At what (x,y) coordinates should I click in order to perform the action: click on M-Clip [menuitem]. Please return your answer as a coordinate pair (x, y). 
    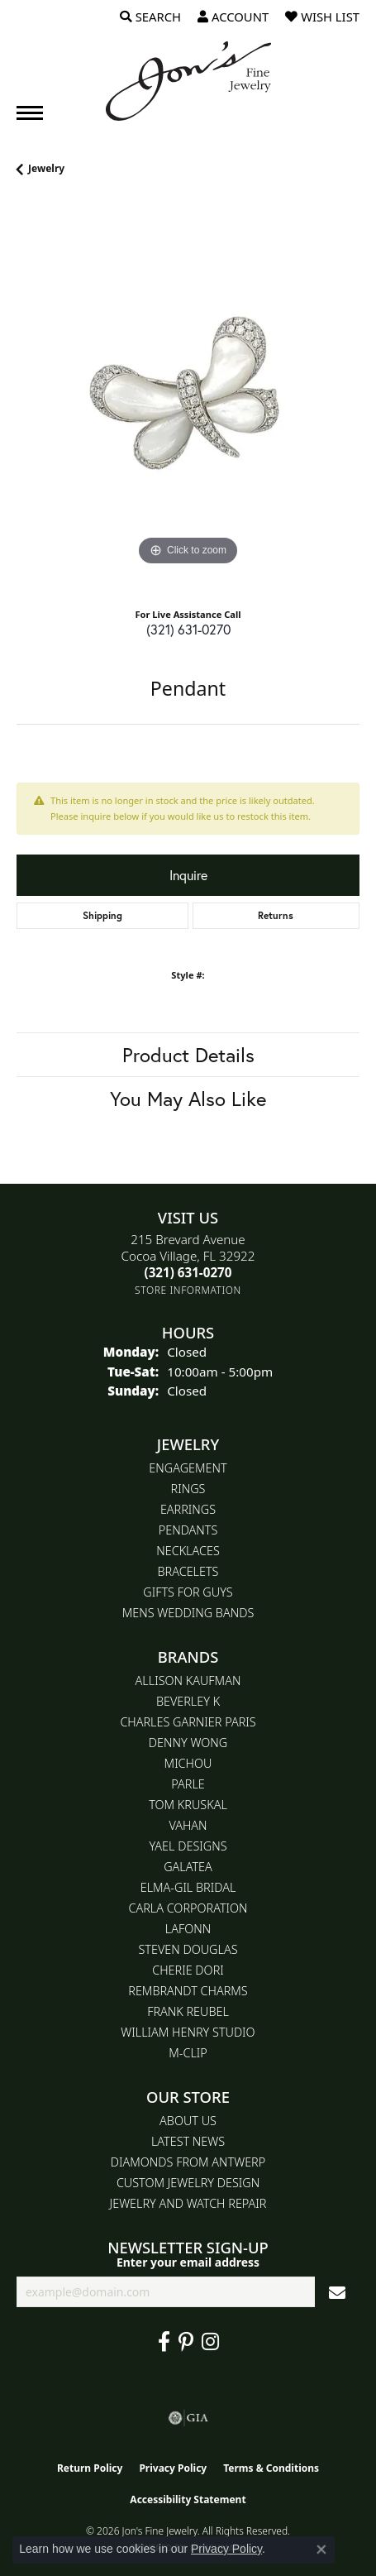
    Looking at the image, I should click on (188, 2053).